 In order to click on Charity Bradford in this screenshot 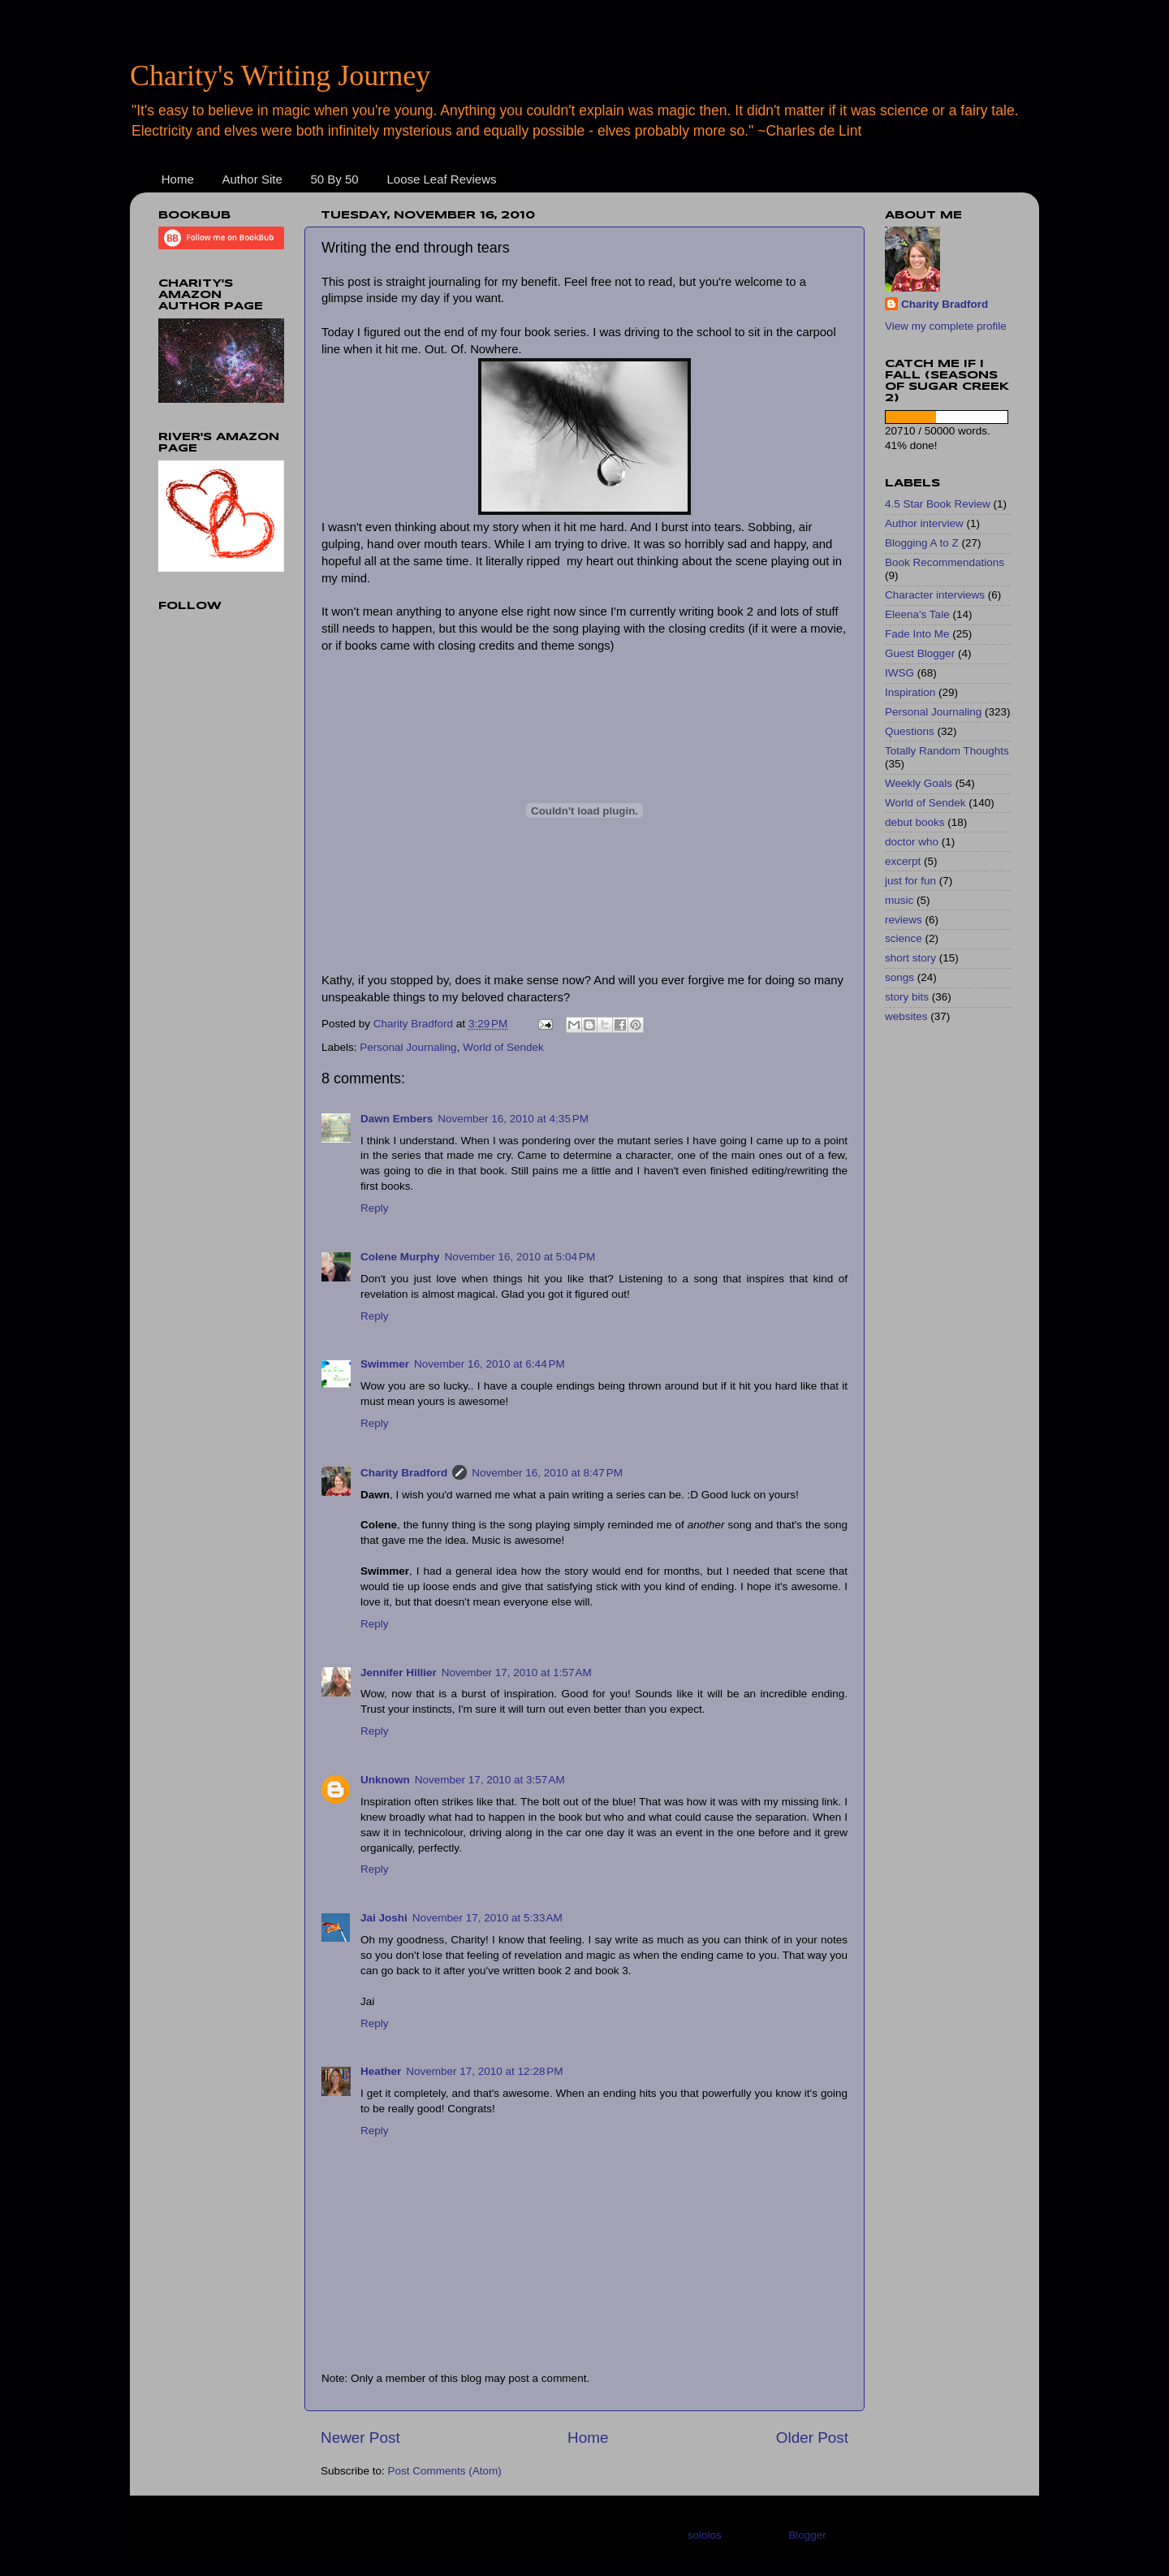, I will do `click(403, 1473)`.